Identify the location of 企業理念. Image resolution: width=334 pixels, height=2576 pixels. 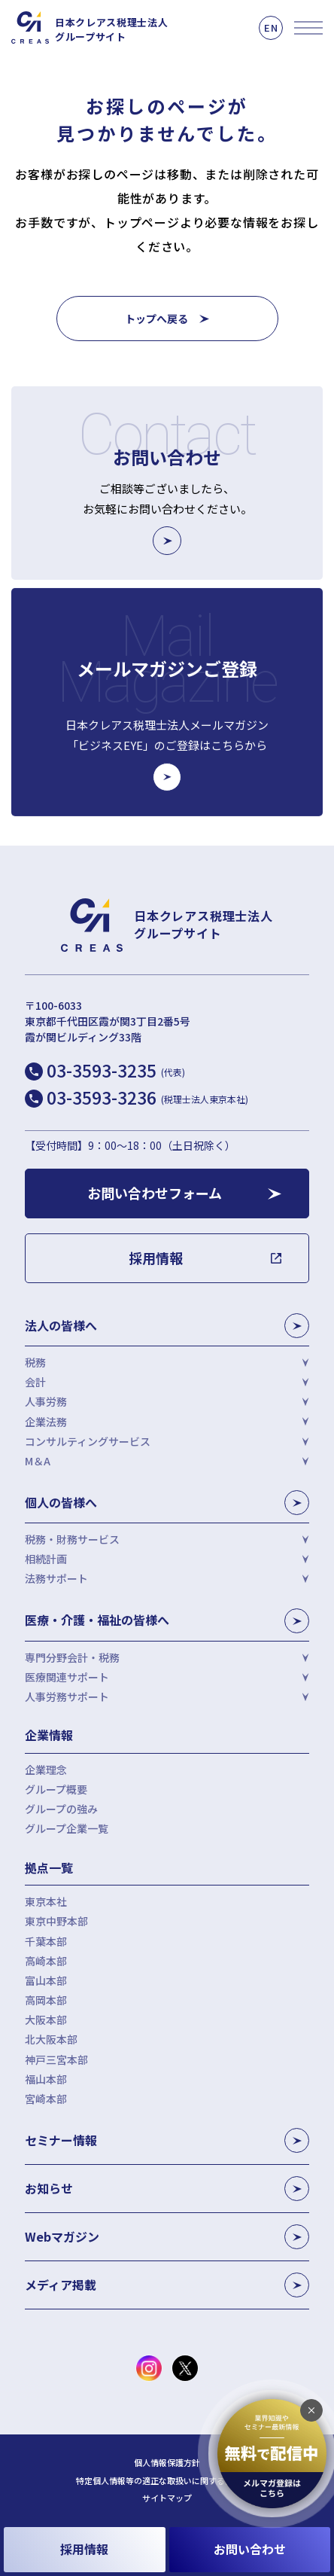
(46, 1769).